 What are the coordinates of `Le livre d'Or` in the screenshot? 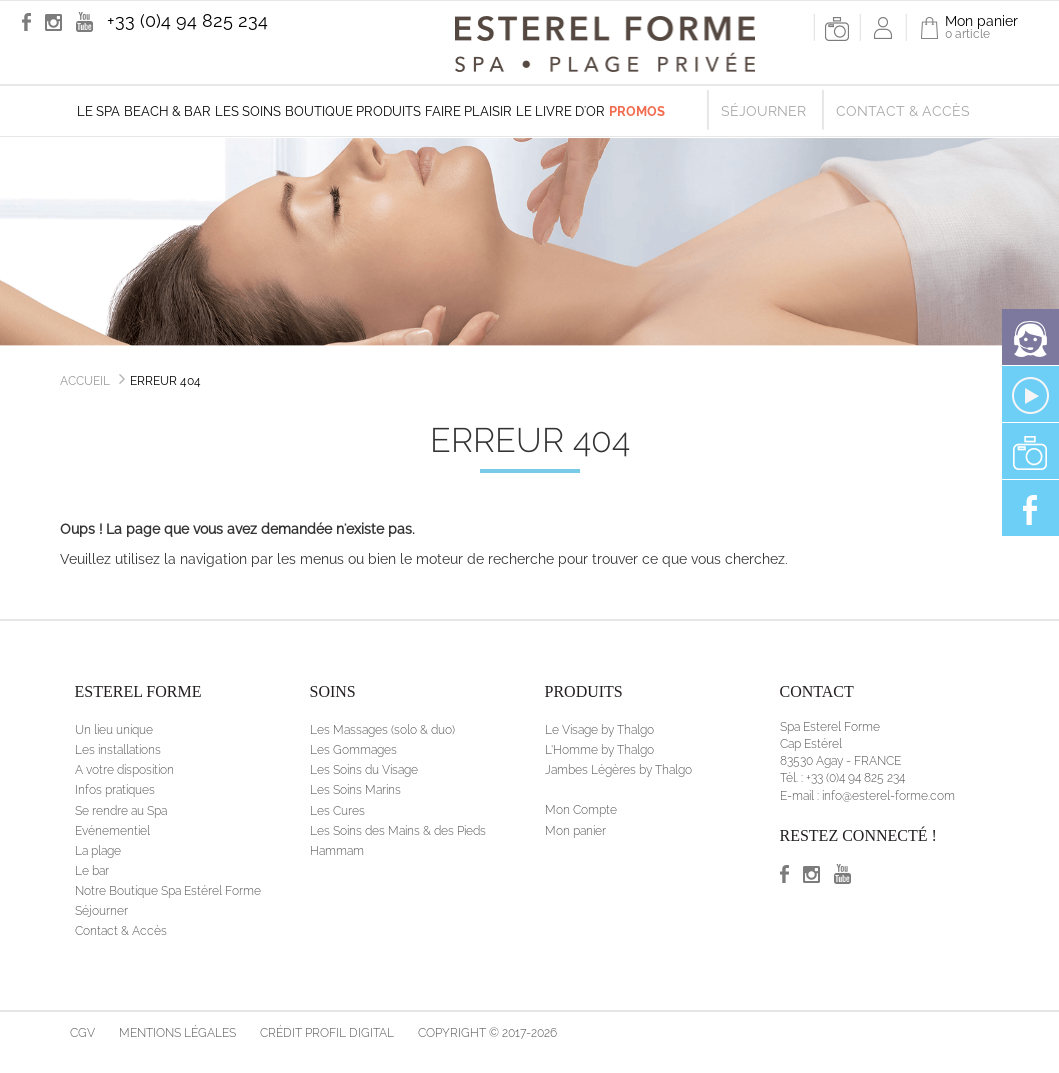 It's located at (560, 111).